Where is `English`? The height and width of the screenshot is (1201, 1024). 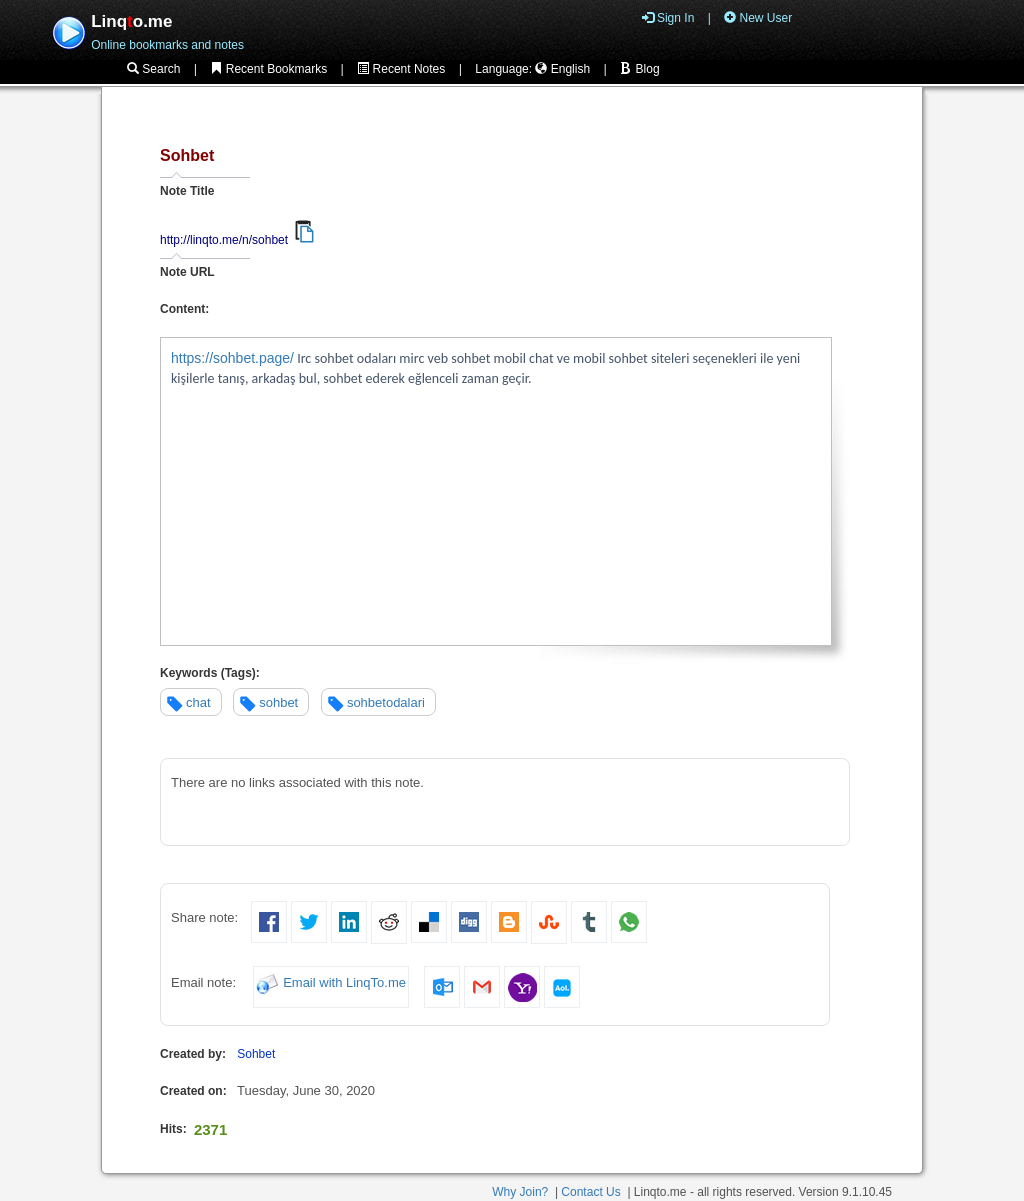 English is located at coordinates (562, 69).